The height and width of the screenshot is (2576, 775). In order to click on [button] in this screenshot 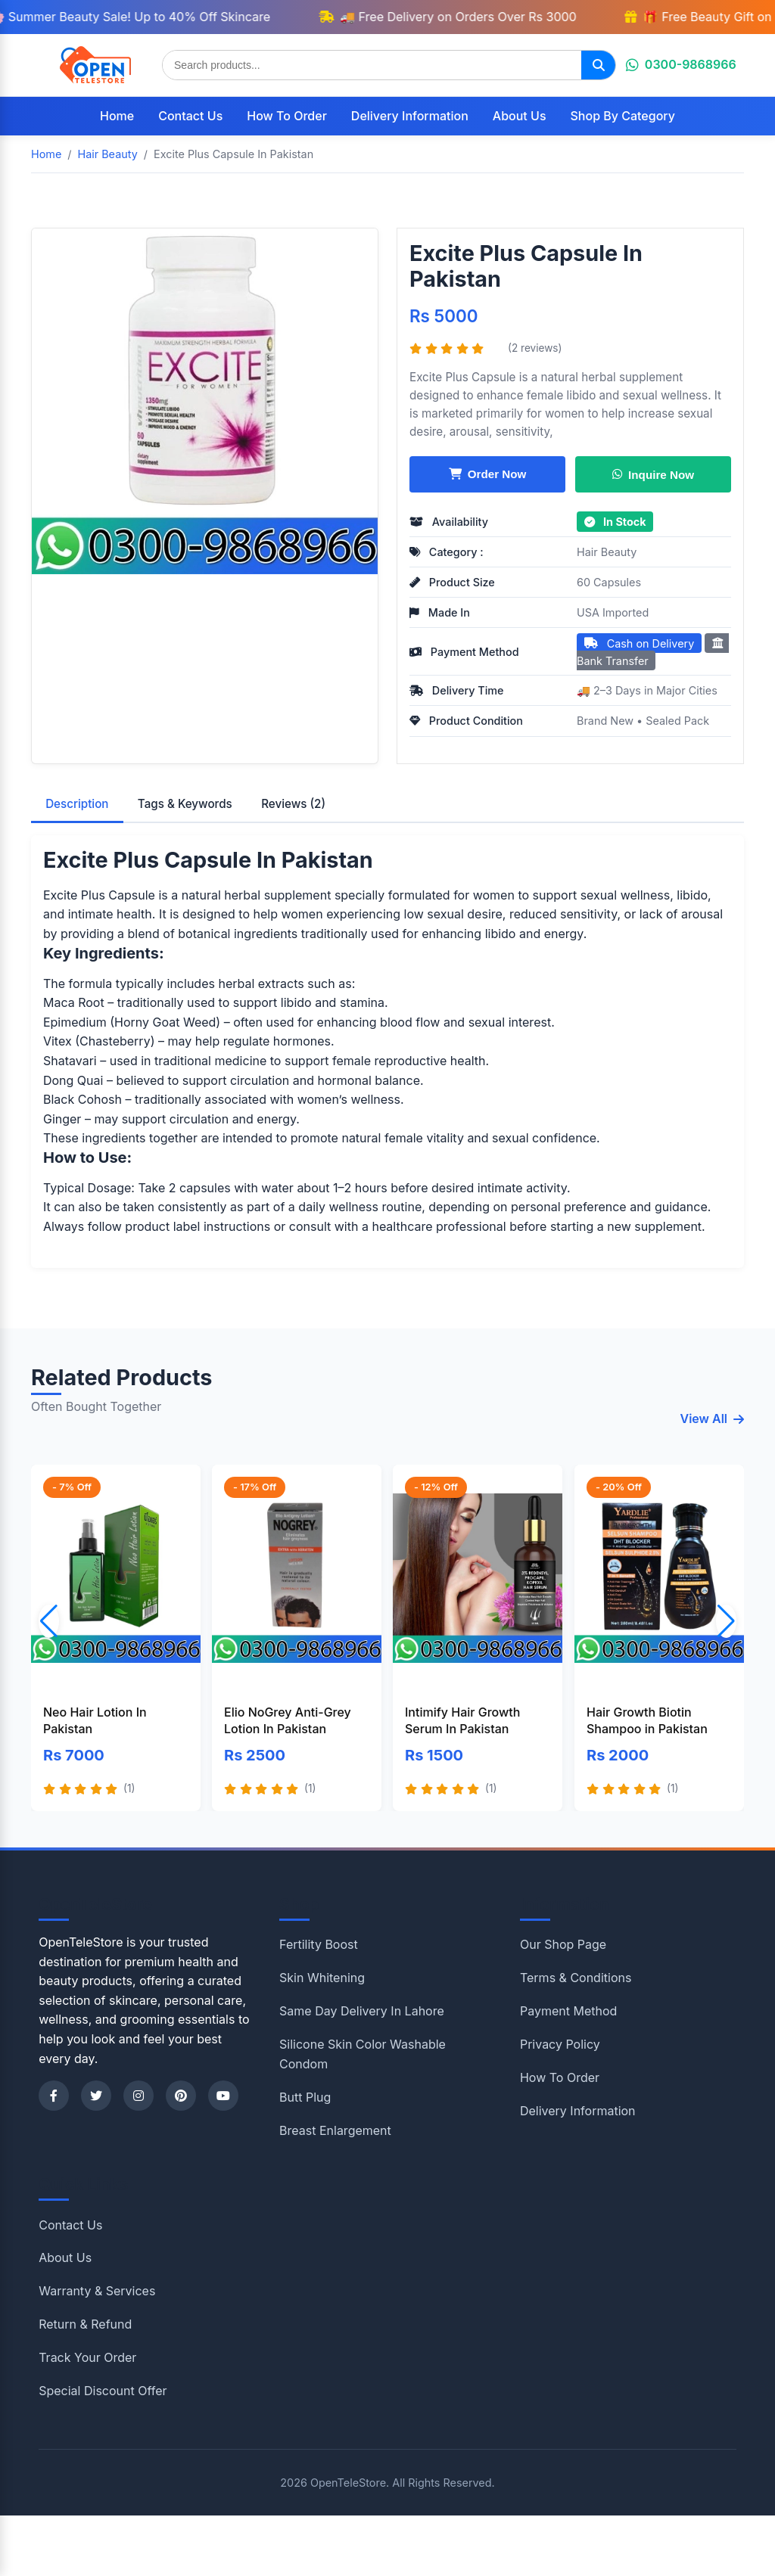, I will do `click(726, 1621)`.